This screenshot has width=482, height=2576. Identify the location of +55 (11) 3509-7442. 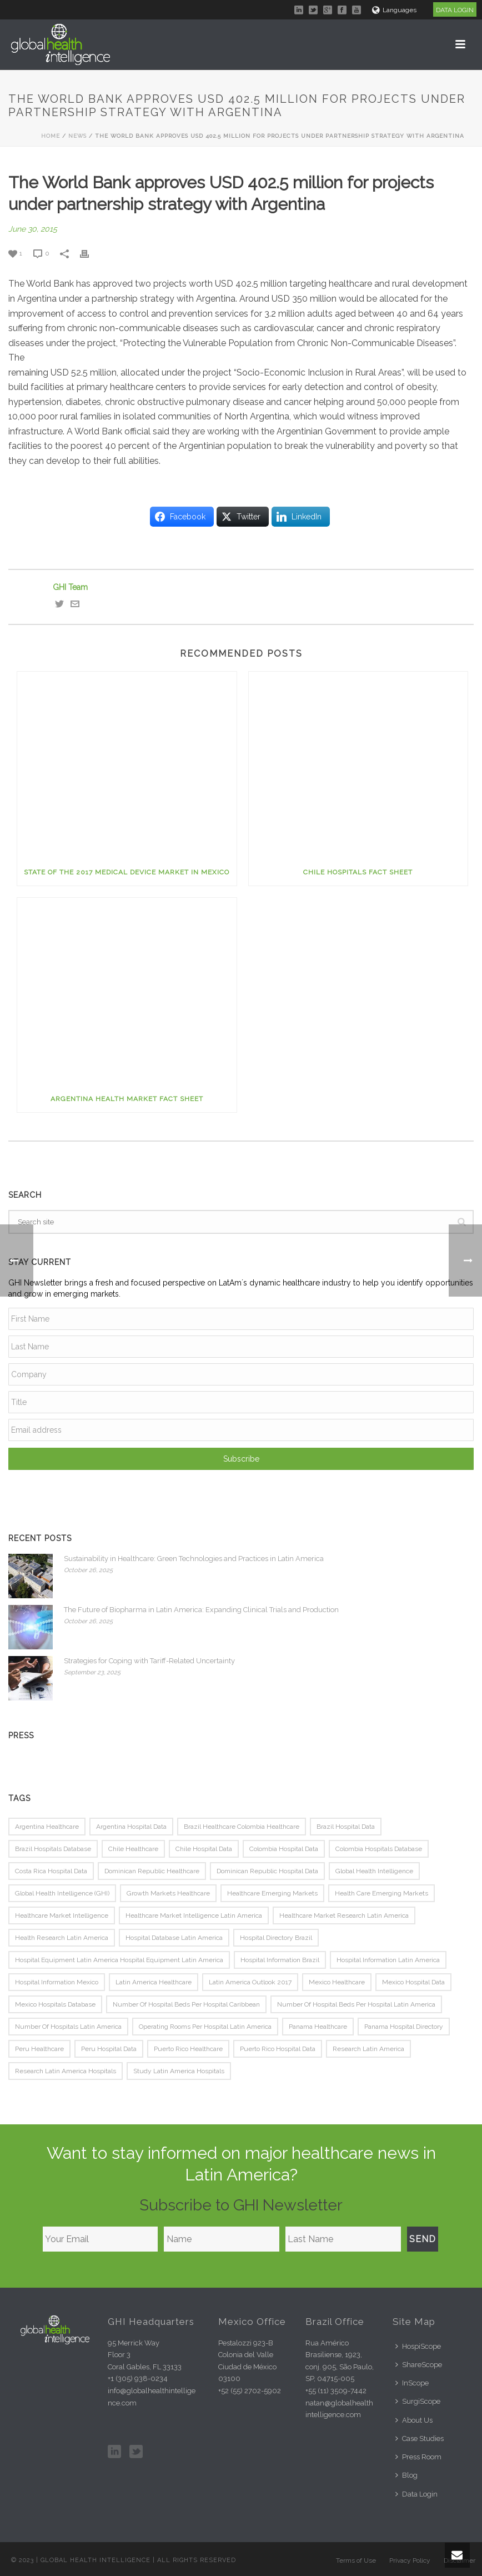
(335, 2391).